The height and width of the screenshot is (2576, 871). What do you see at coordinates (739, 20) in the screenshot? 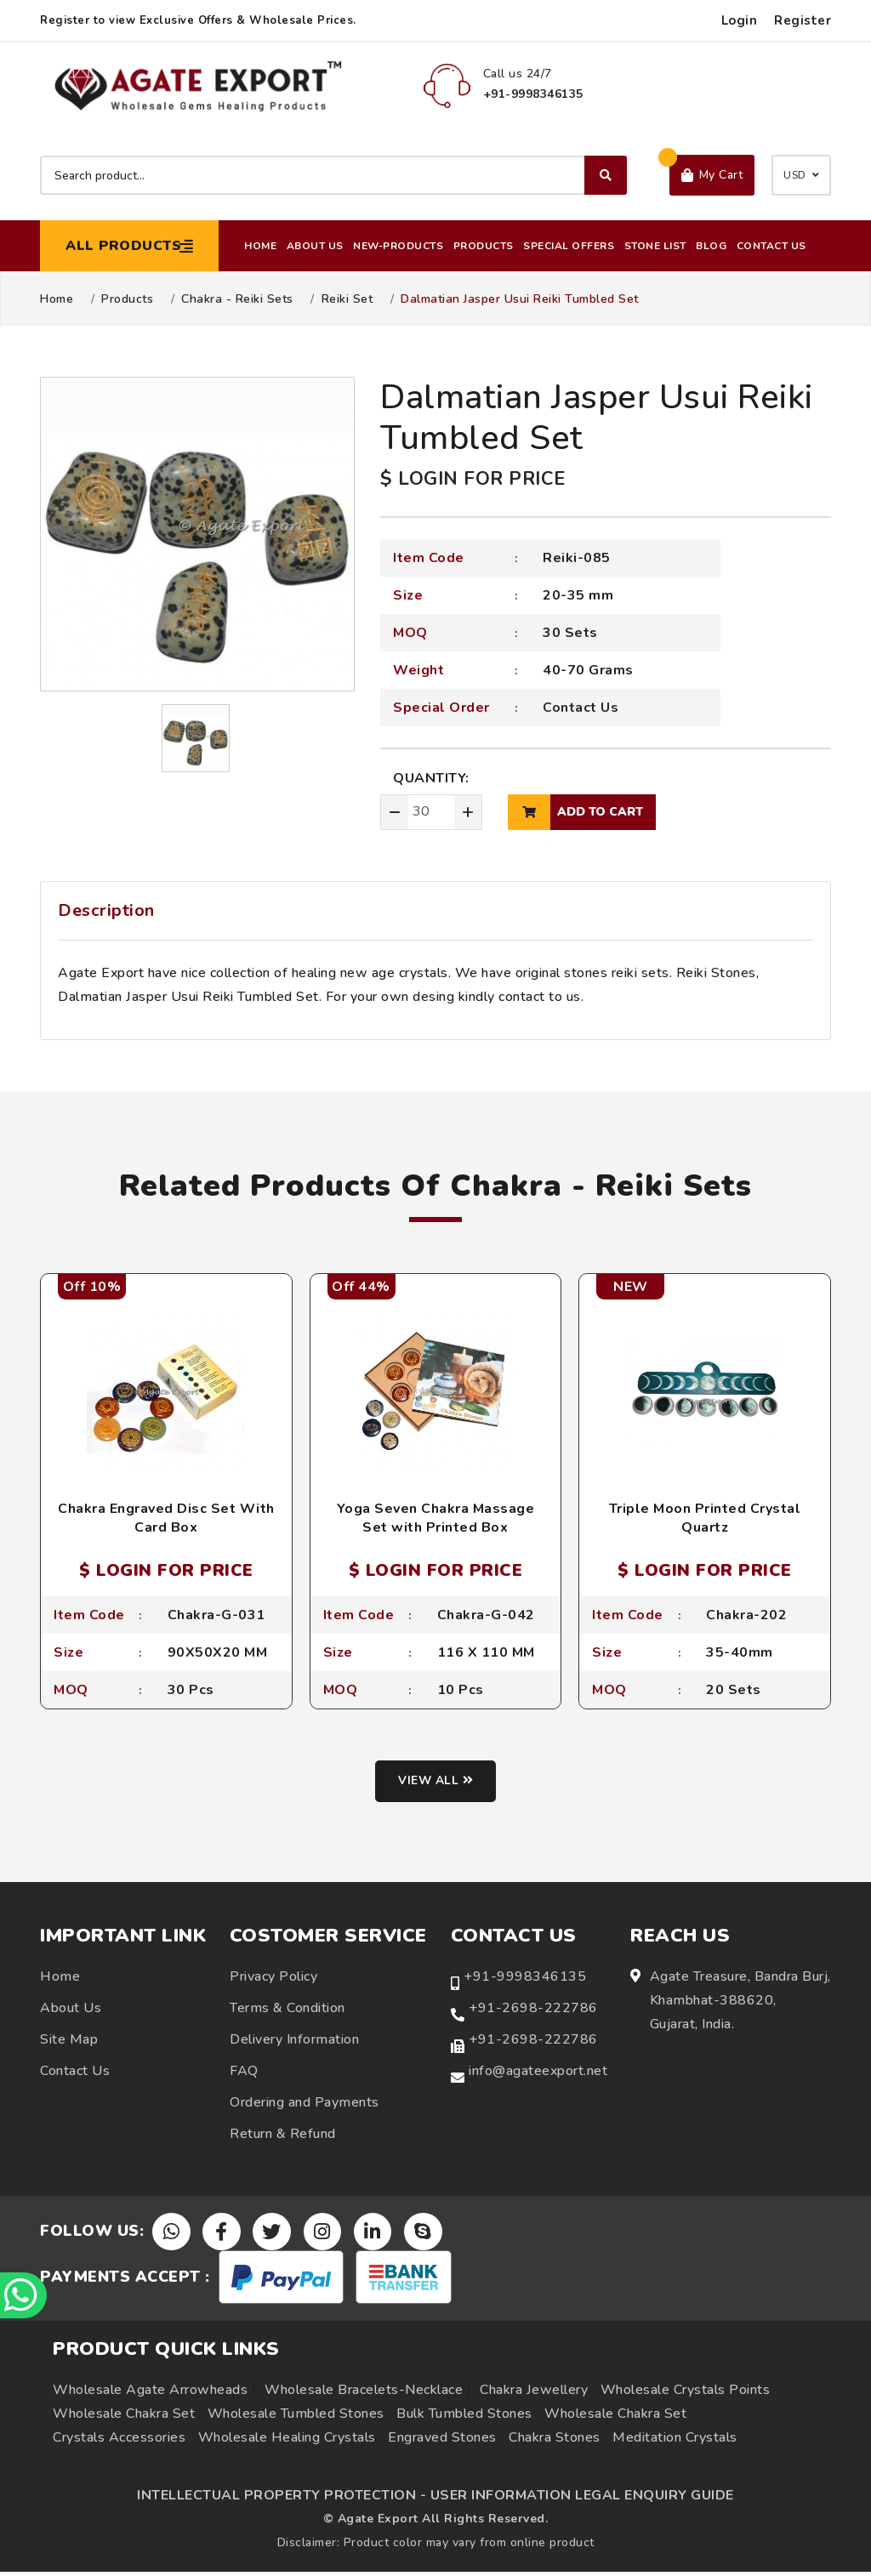
I see `Login` at bounding box center [739, 20].